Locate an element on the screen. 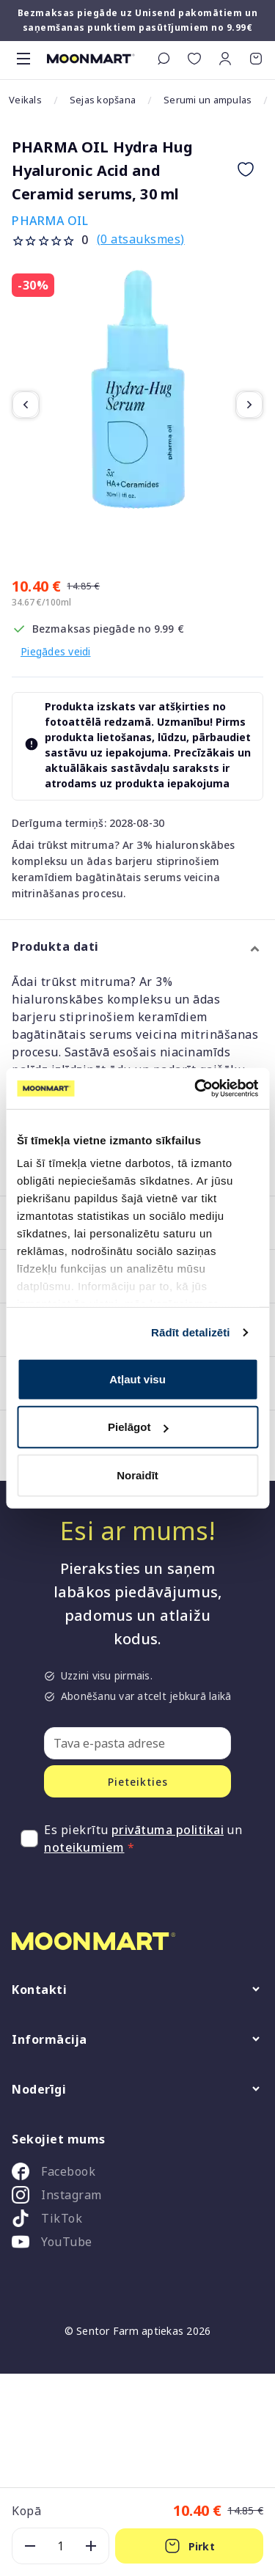 The width and height of the screenshot is (275, 2576). Sejas kopšana is located at coordinates (103, 99).